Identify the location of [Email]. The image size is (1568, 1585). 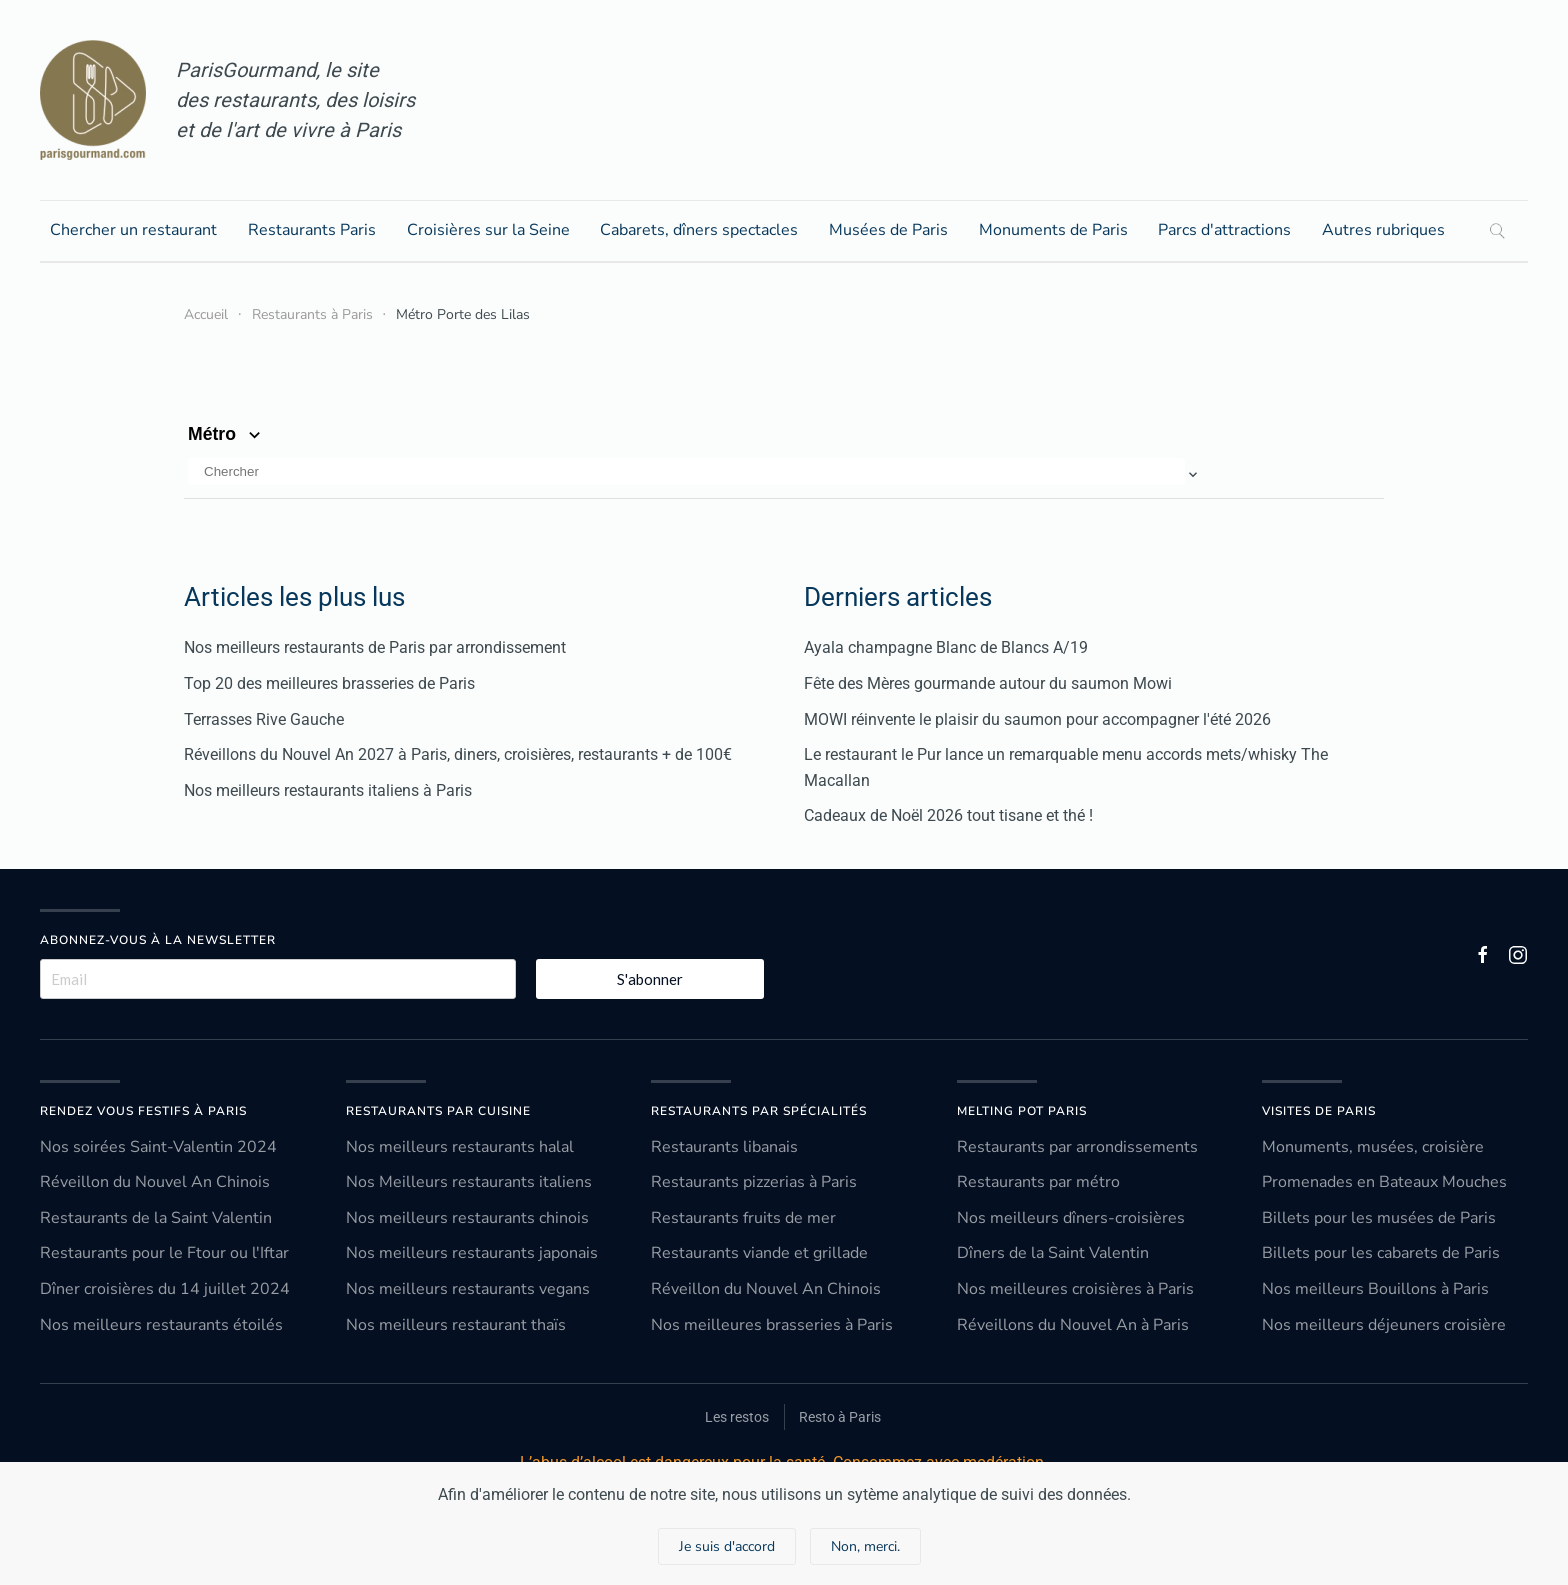
(278, 979).